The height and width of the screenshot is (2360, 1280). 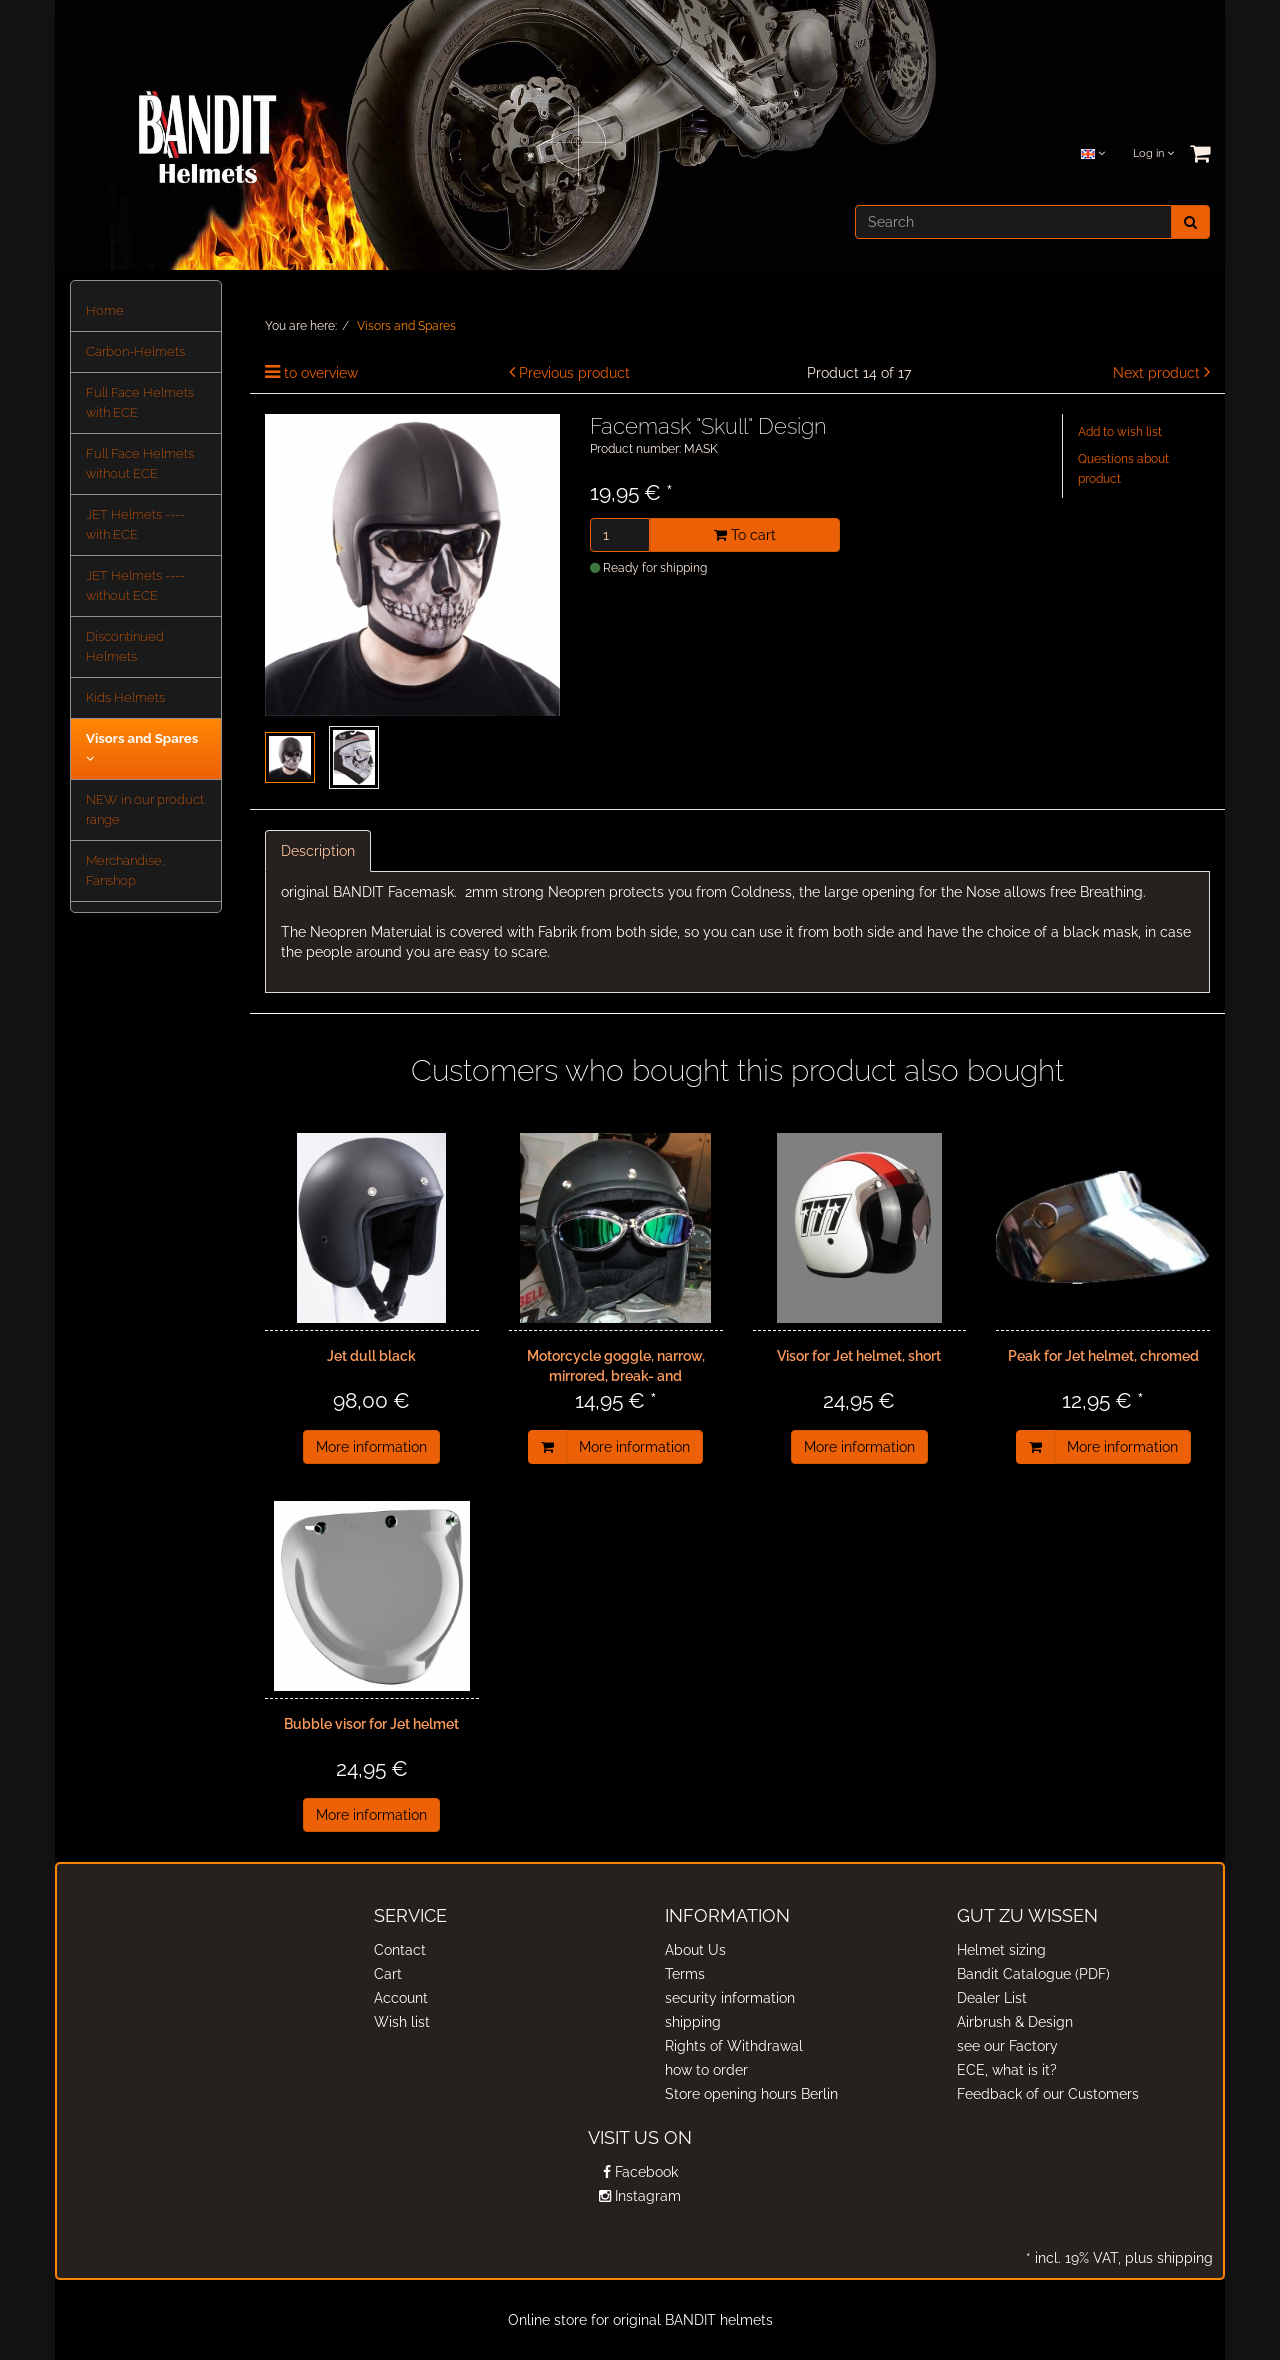 What do you see at coordinates (1007, 2046) in the screenshot?
I see `see our Factory` at bounding box center [1007, 2046].